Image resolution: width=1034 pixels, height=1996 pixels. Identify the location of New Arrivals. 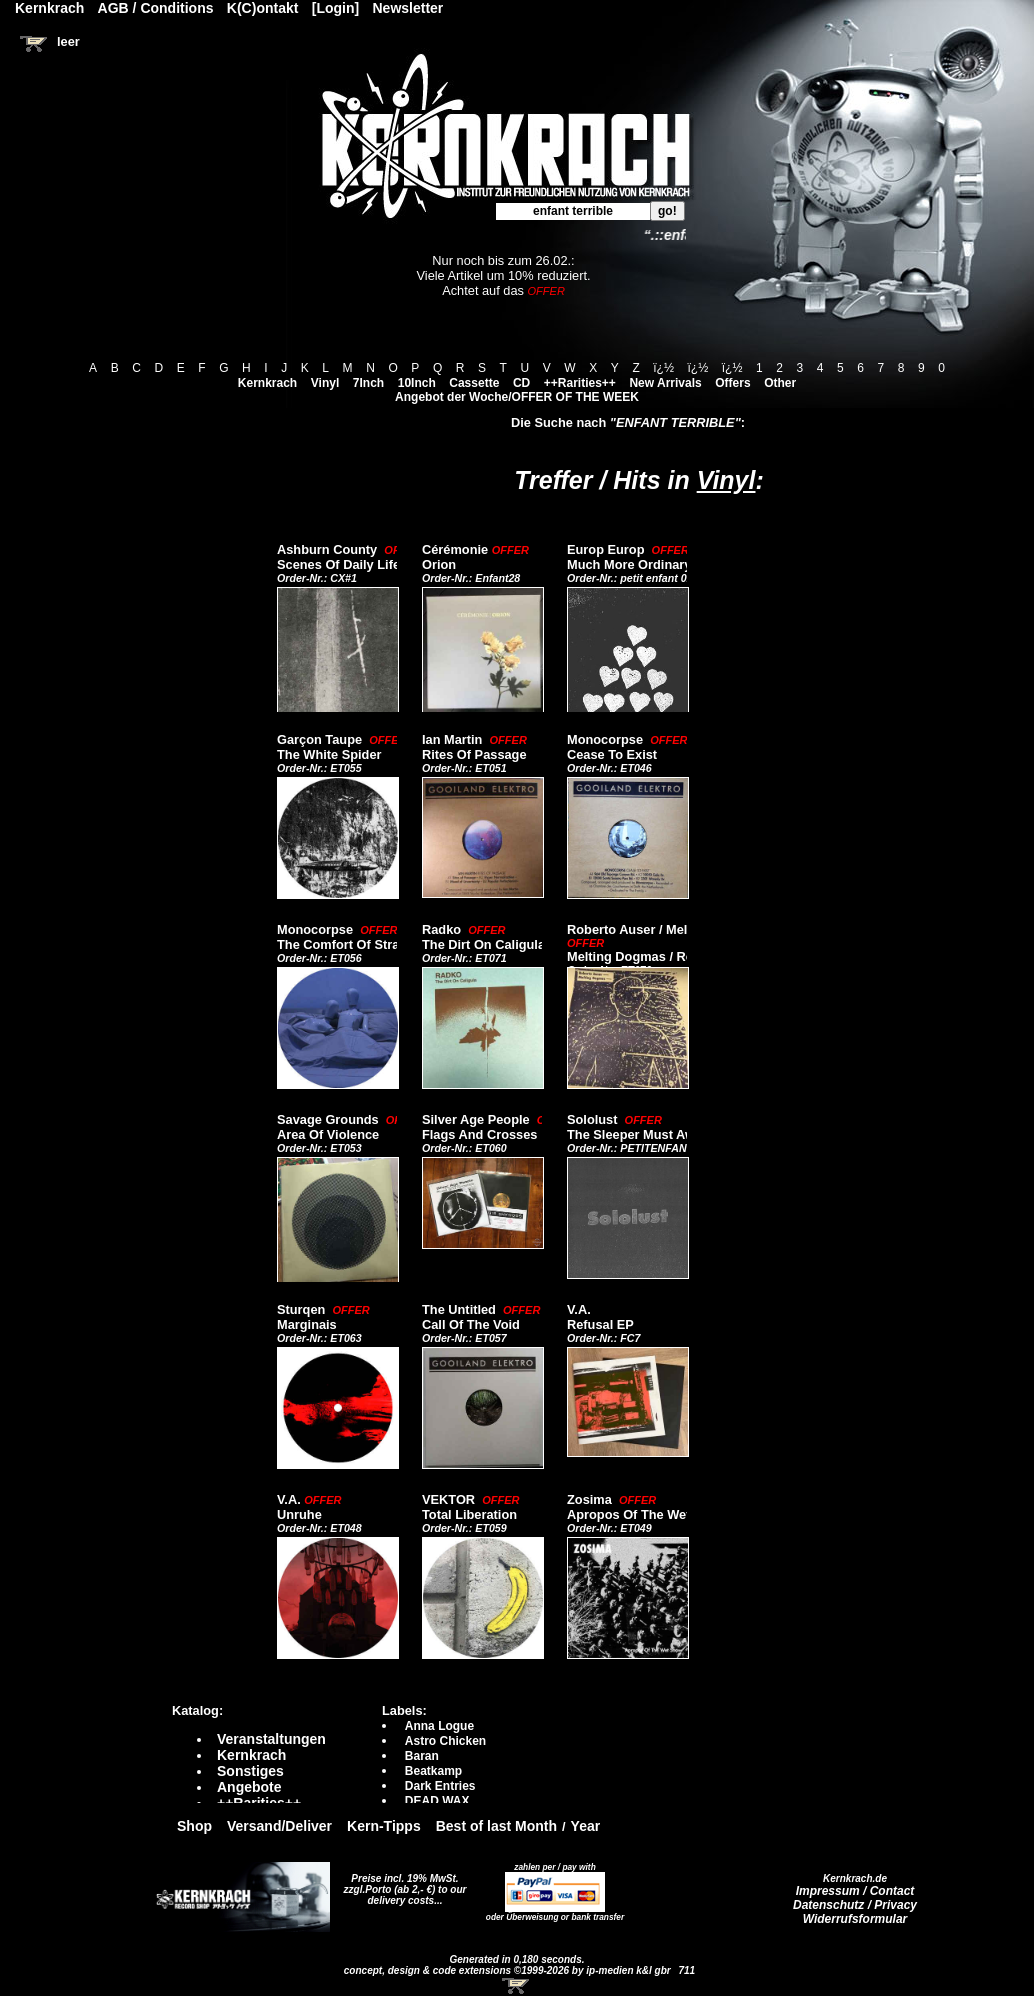
(665, 383).